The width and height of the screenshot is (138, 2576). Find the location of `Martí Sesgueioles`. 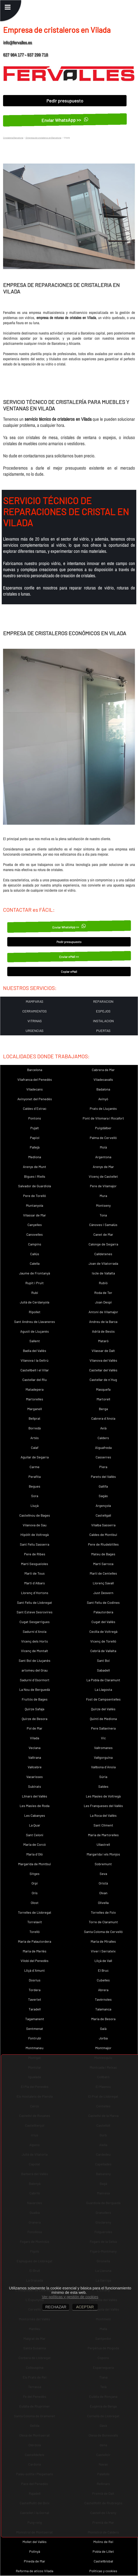

Martí Sesgueioles is located at coordinates (34, 1564).